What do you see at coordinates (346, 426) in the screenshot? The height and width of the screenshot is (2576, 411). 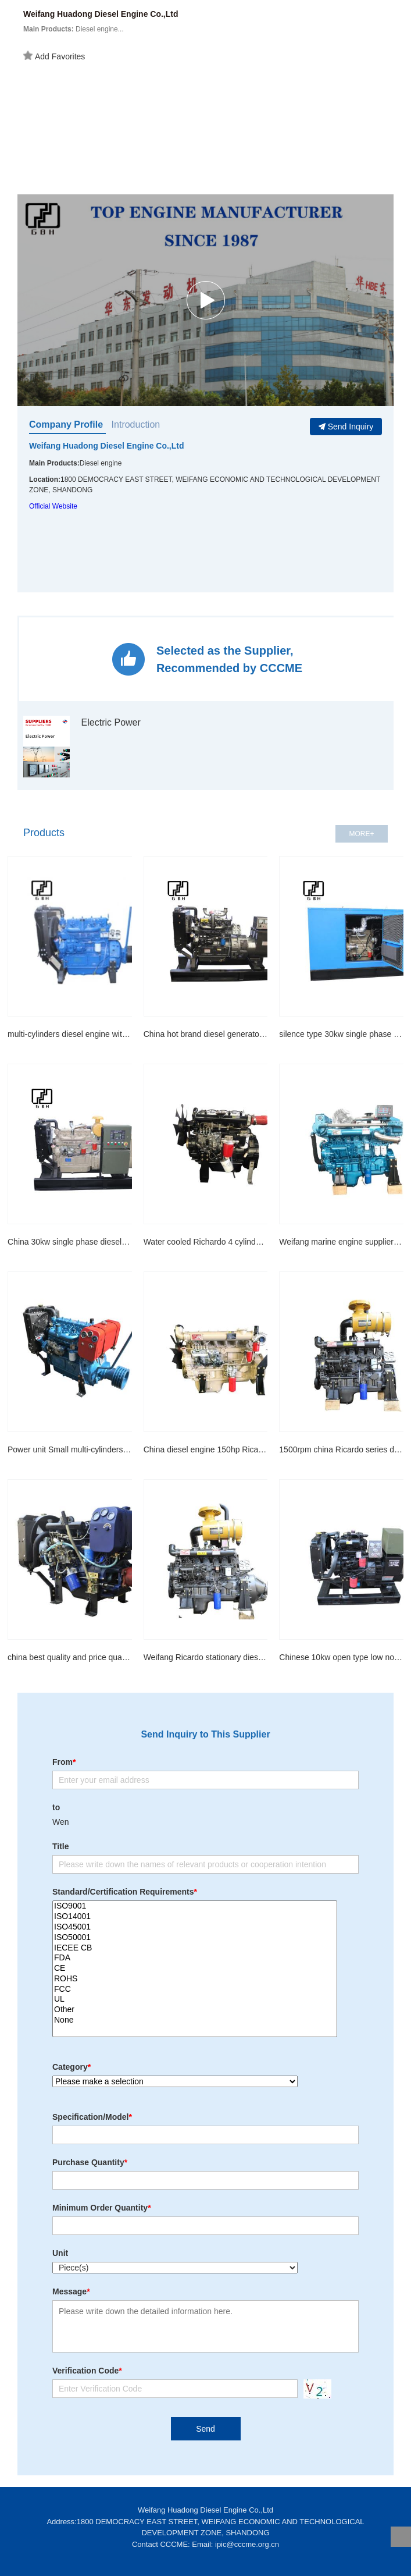 I see `Send Inquiry` at bounding box center [346, 426].